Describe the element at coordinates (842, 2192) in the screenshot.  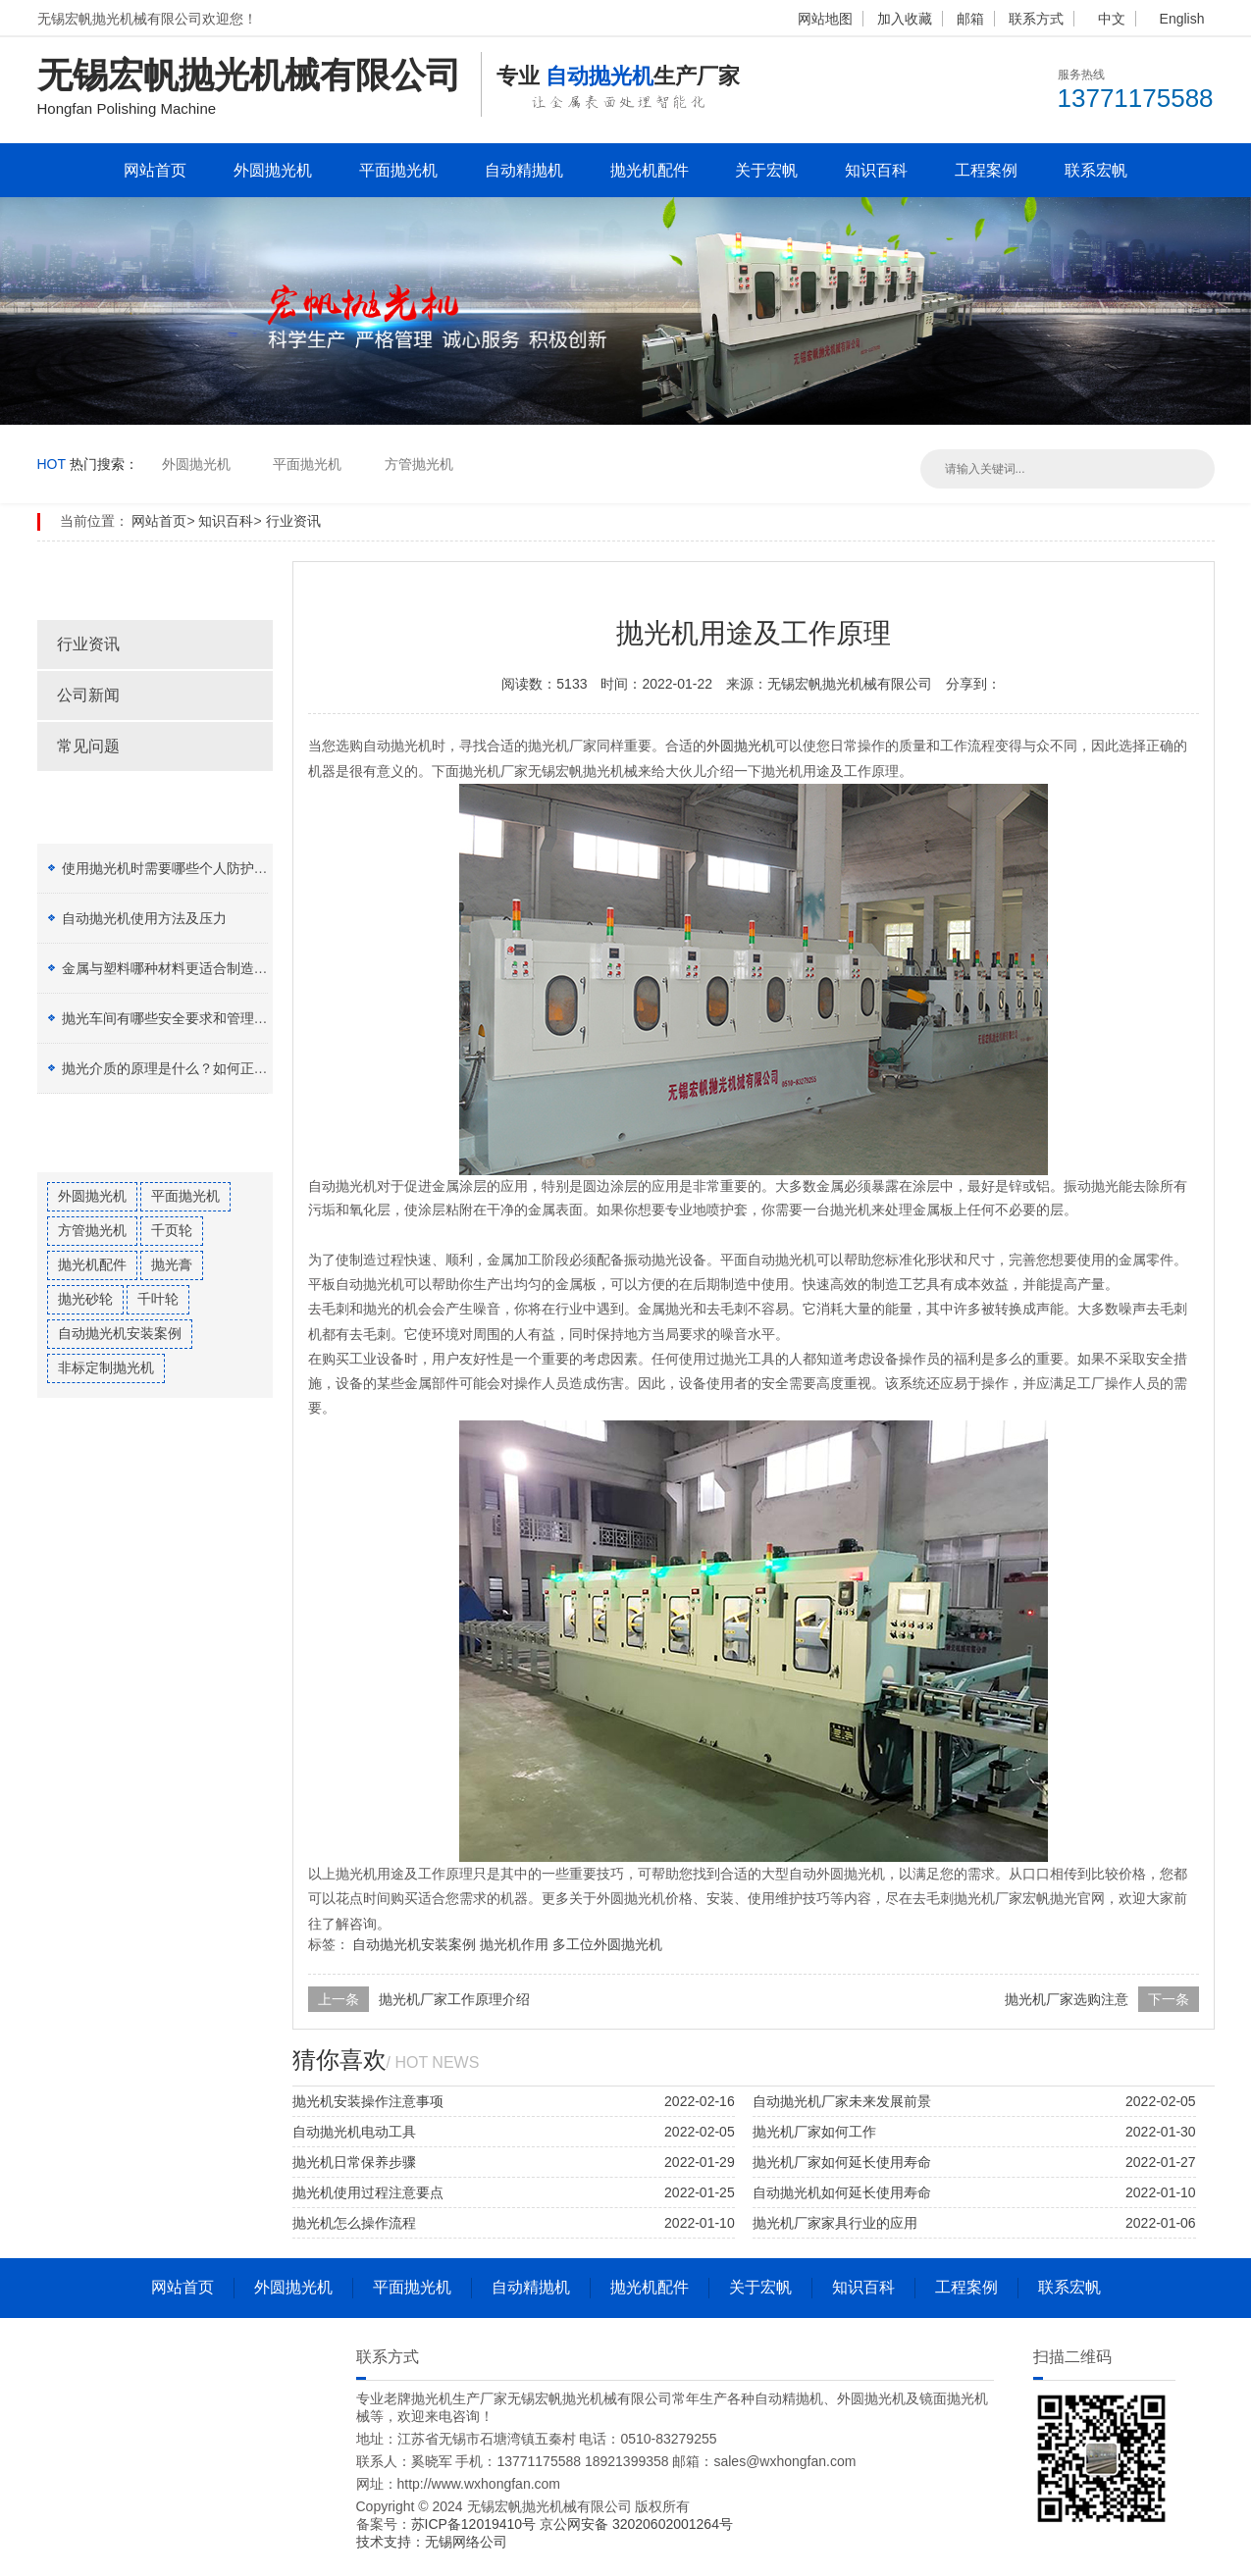
I see `自动抛光机如何延长使用寿命` at that location.